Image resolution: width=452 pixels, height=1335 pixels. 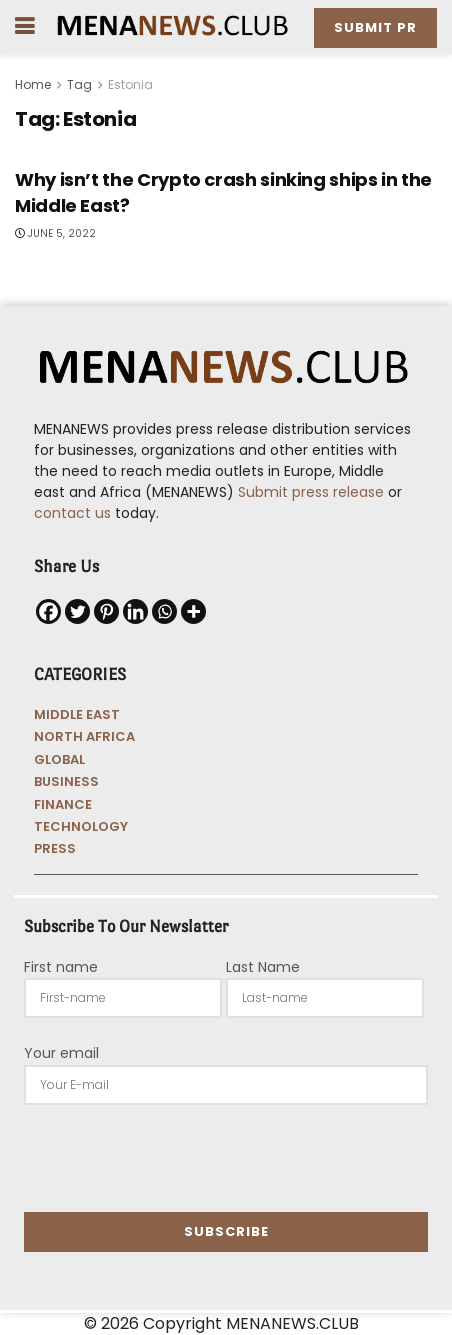 What do you see at coordinates (106, 611) in the screenshot?
I see `[Pinterest]` at bounding box center [106, 611].